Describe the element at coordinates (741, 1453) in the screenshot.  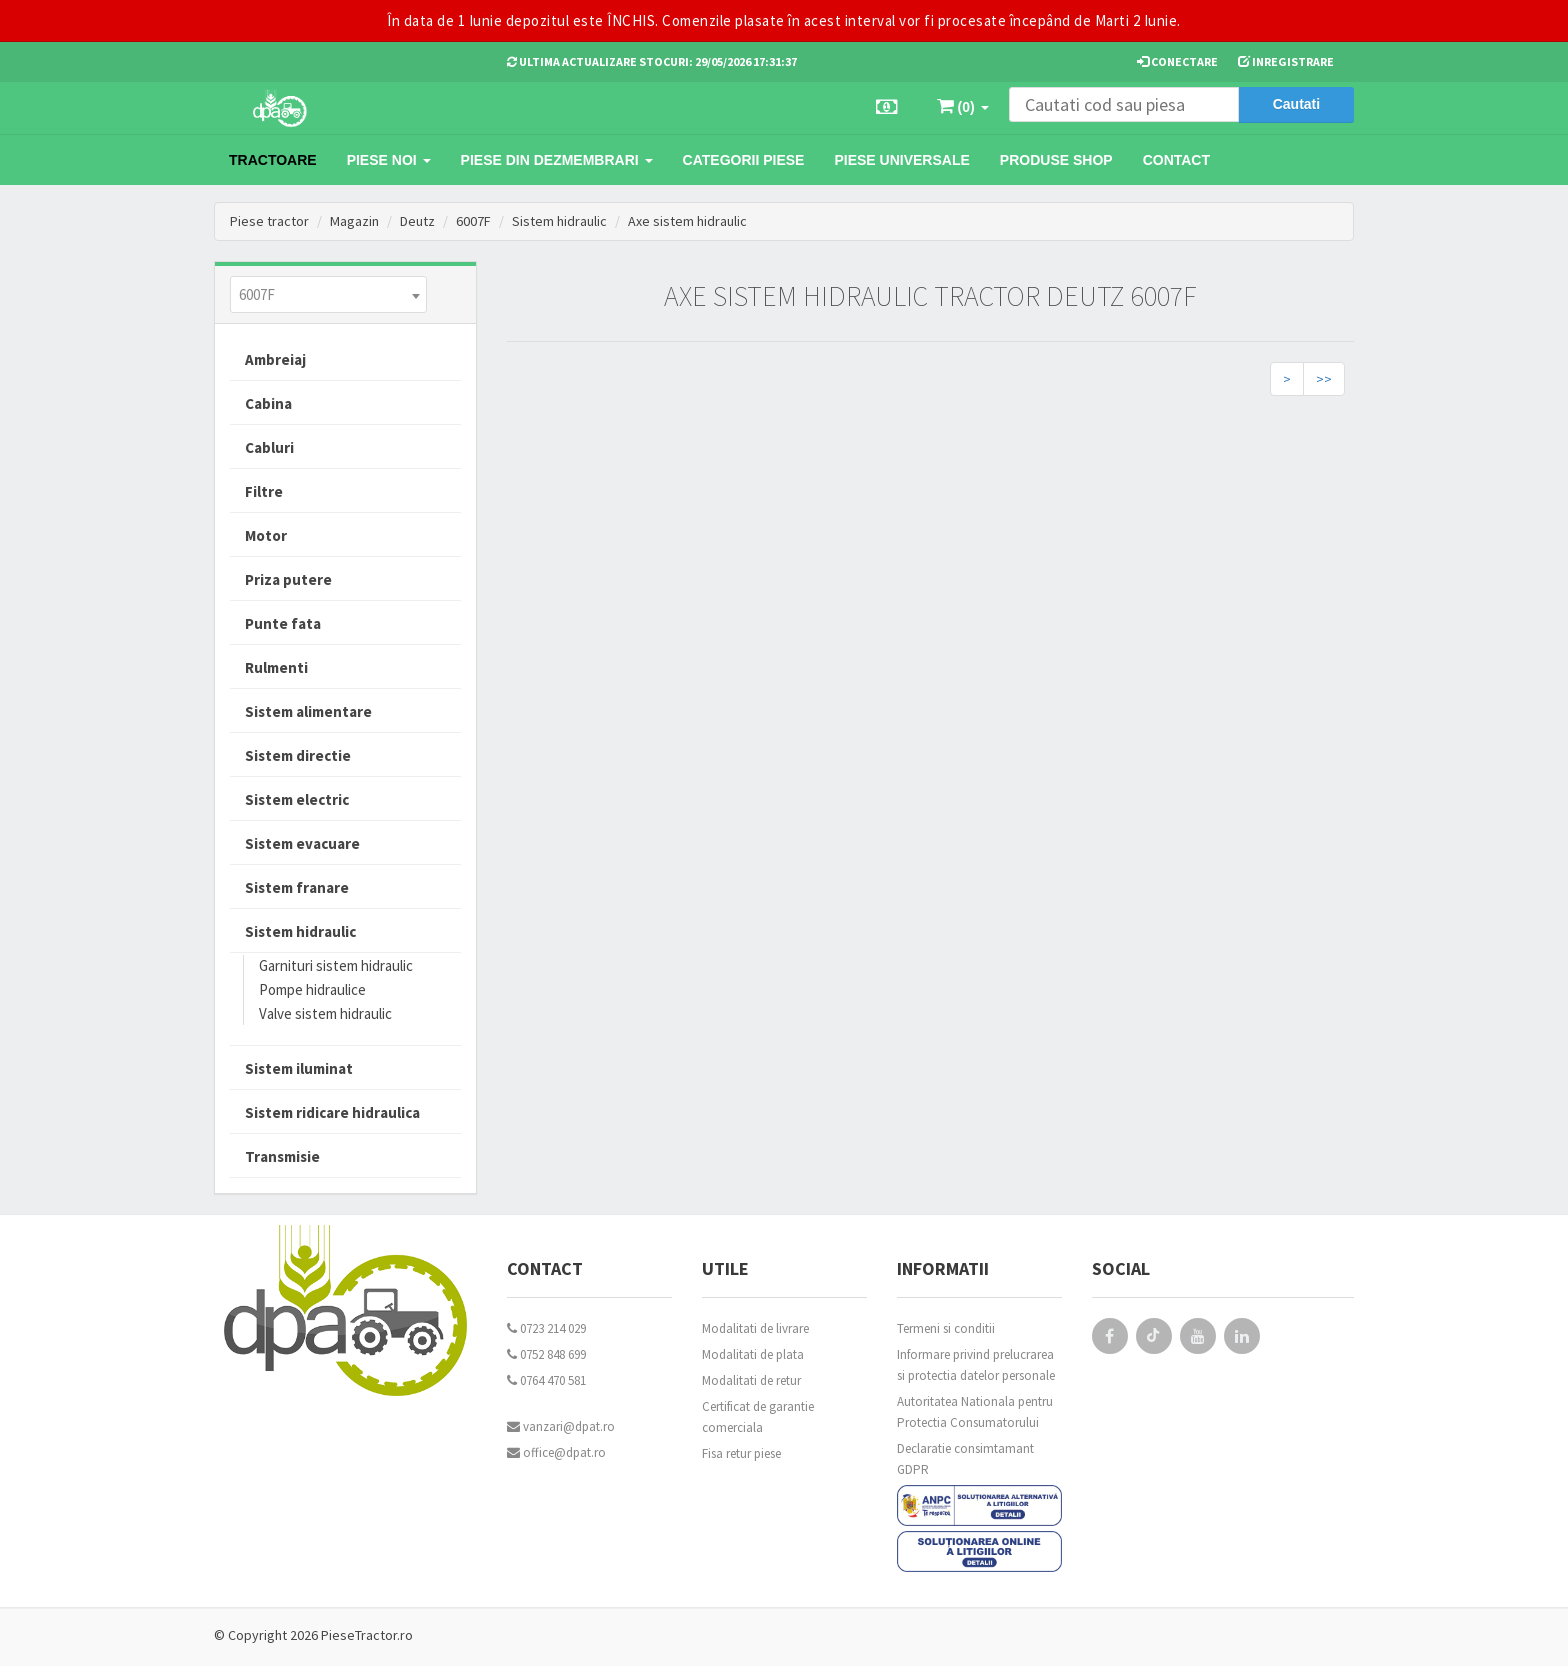
I see `Fisa retur piese` at that location.